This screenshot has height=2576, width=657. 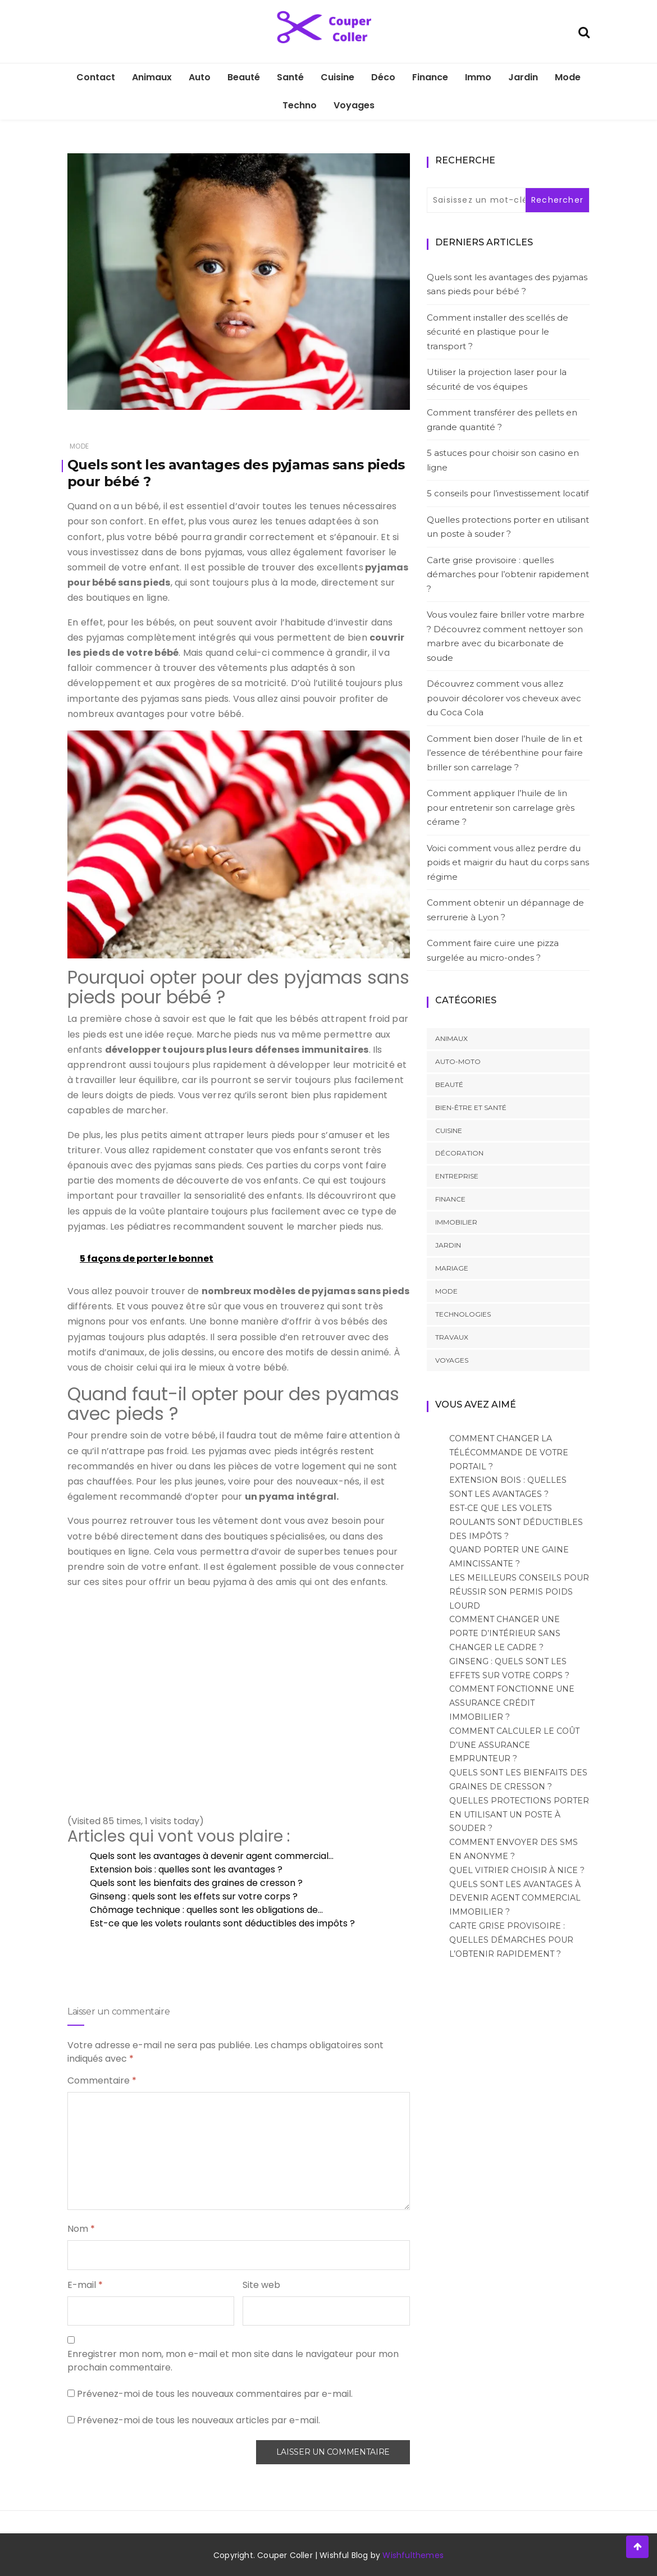 What do you see at coordinates (504, 698) in the screenshot?
I see `Découvrez comment vous allez pouvoir décolorer vos cheveux avec du Coca Cola` at bounding box center [504, 698].